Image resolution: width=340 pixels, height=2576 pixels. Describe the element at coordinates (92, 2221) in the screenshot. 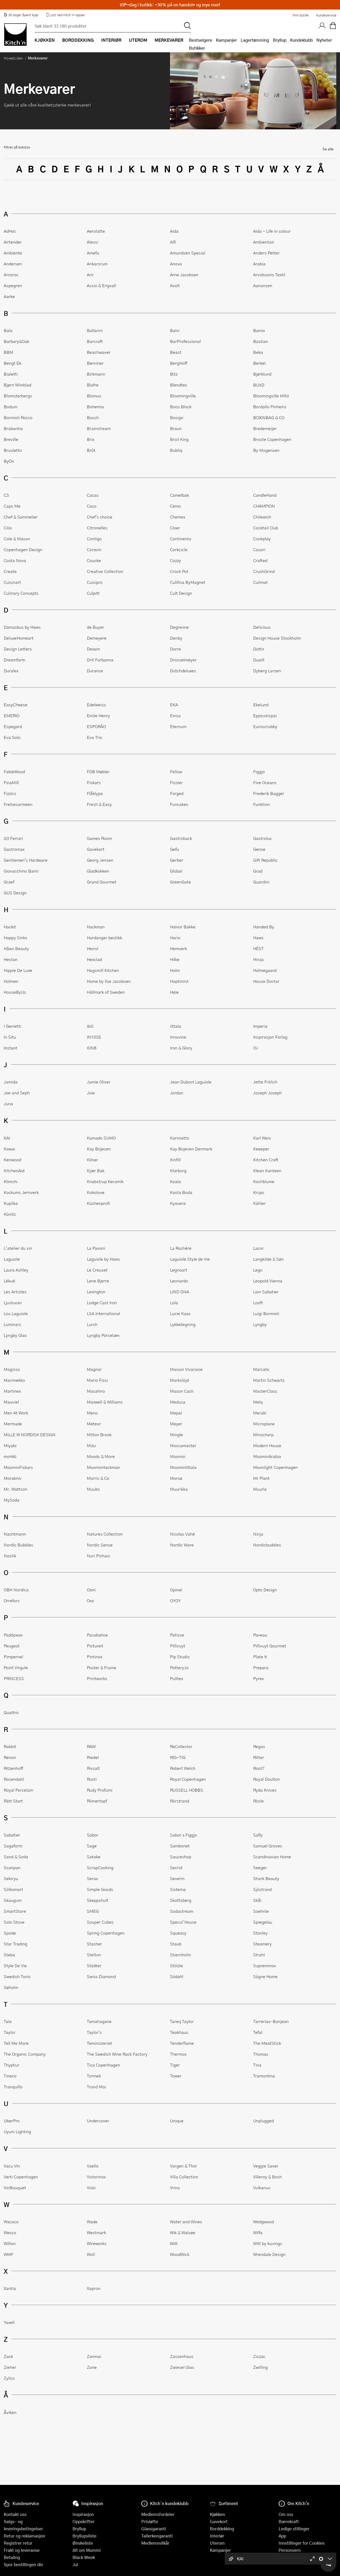

I see `Wade` at that location.